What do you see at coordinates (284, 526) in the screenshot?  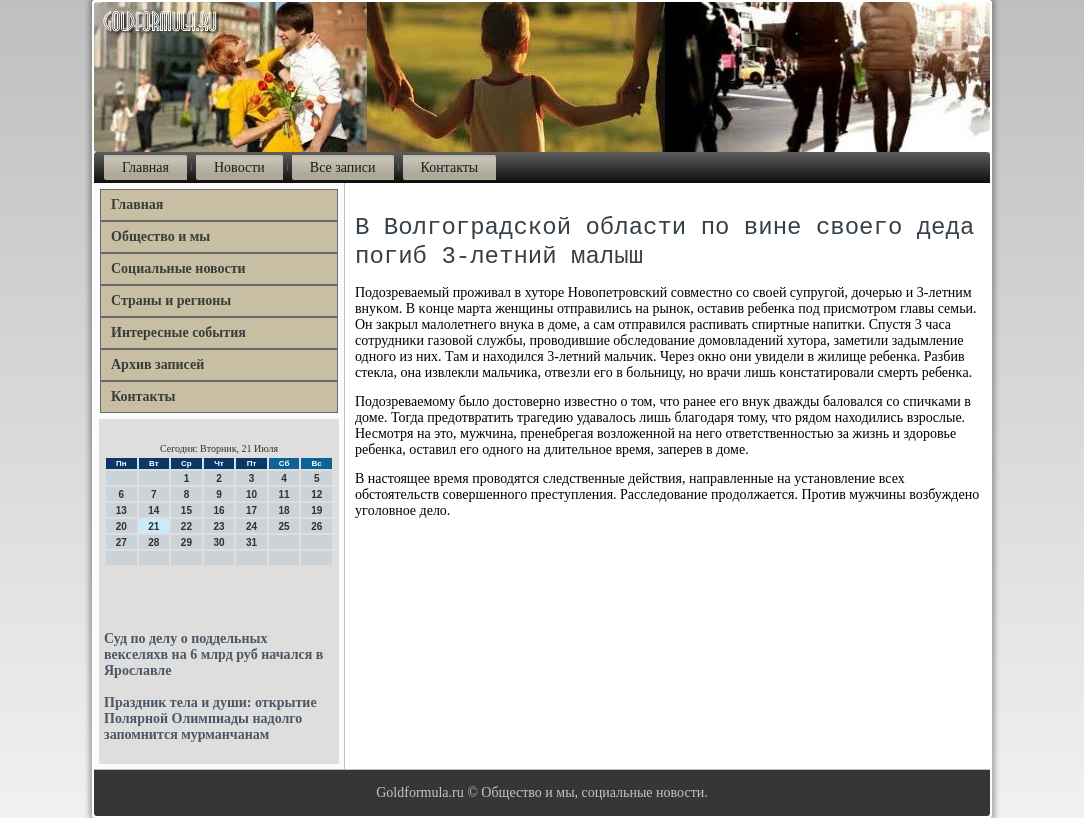 I see `25` at bounding box center [284, 526].